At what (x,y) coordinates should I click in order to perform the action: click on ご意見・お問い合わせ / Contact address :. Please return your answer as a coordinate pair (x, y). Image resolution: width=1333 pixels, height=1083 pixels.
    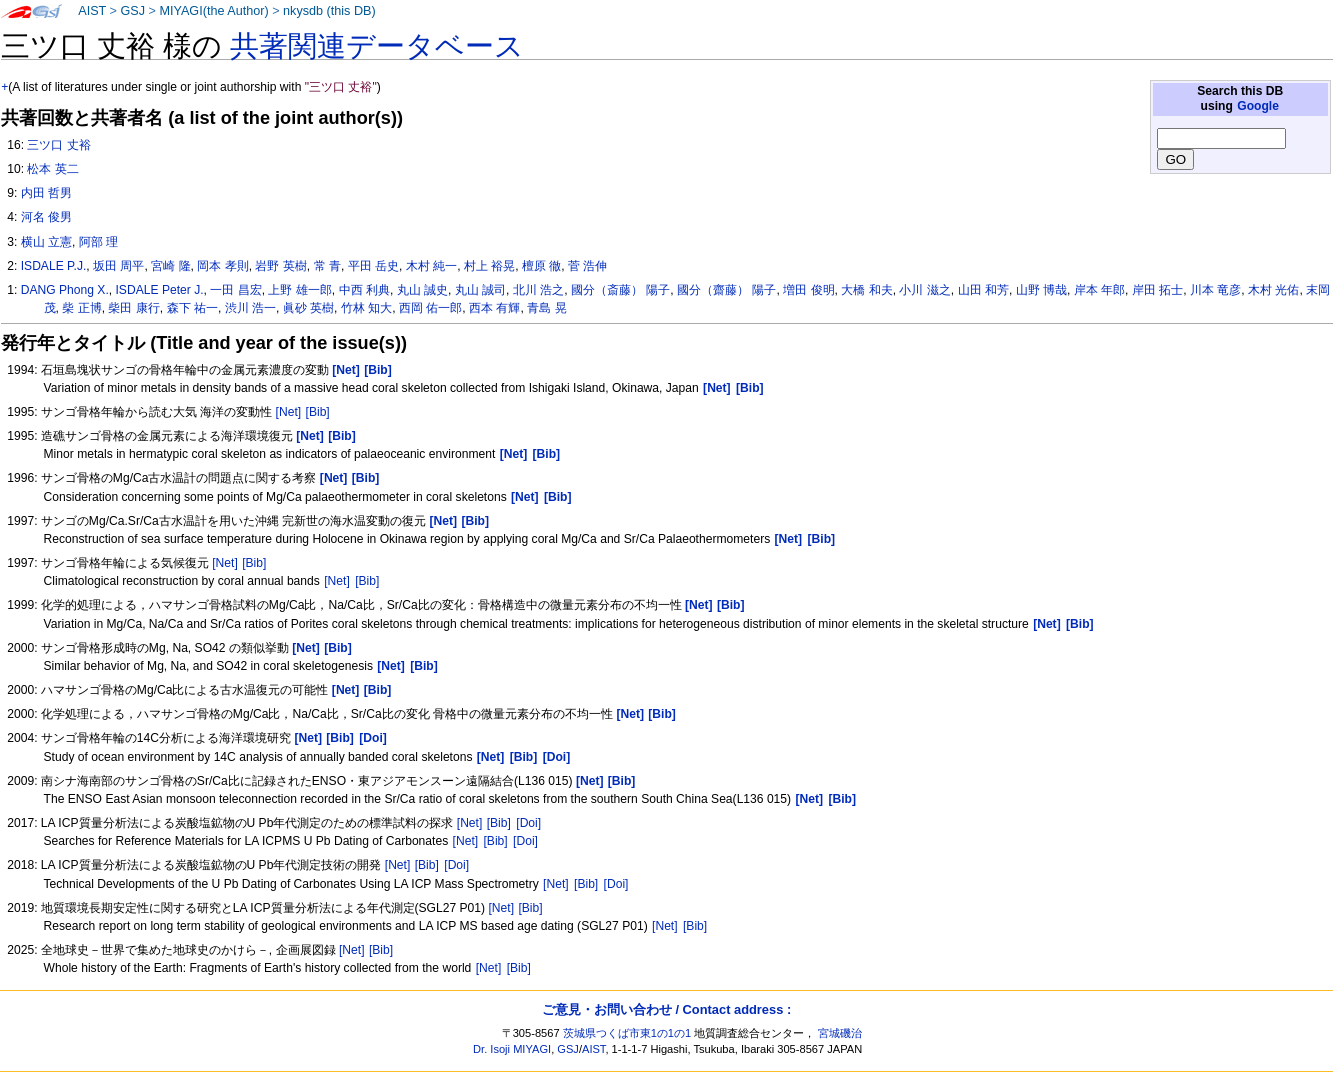
    Looking at the image, I should click on (666, 1009).